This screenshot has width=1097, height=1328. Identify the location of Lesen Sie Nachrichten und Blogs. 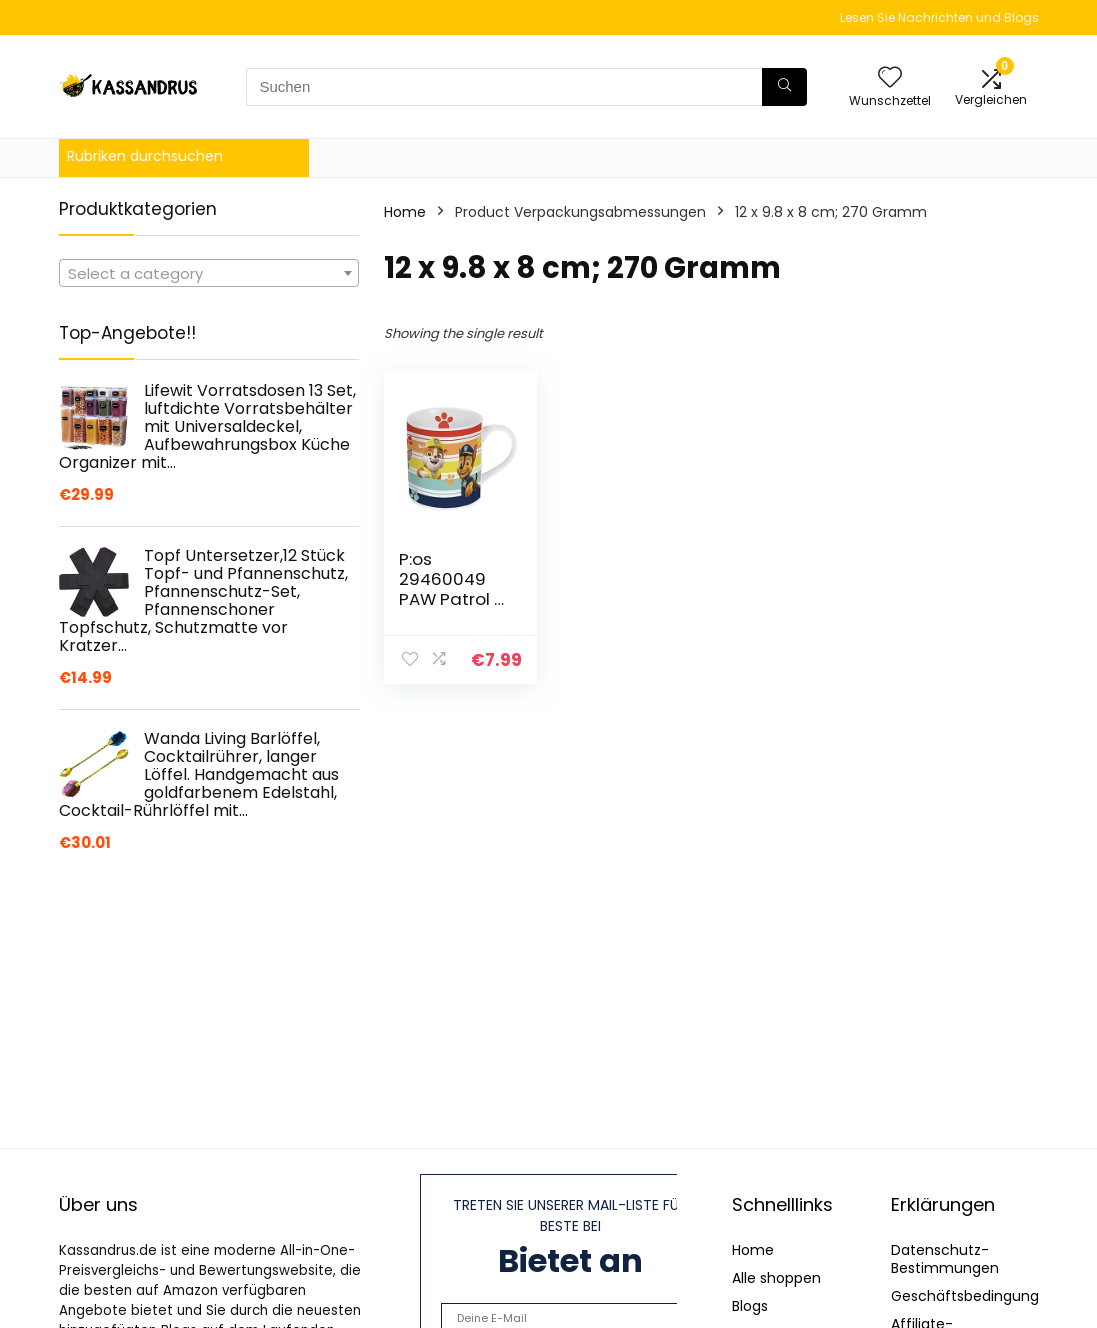
(939, 17).